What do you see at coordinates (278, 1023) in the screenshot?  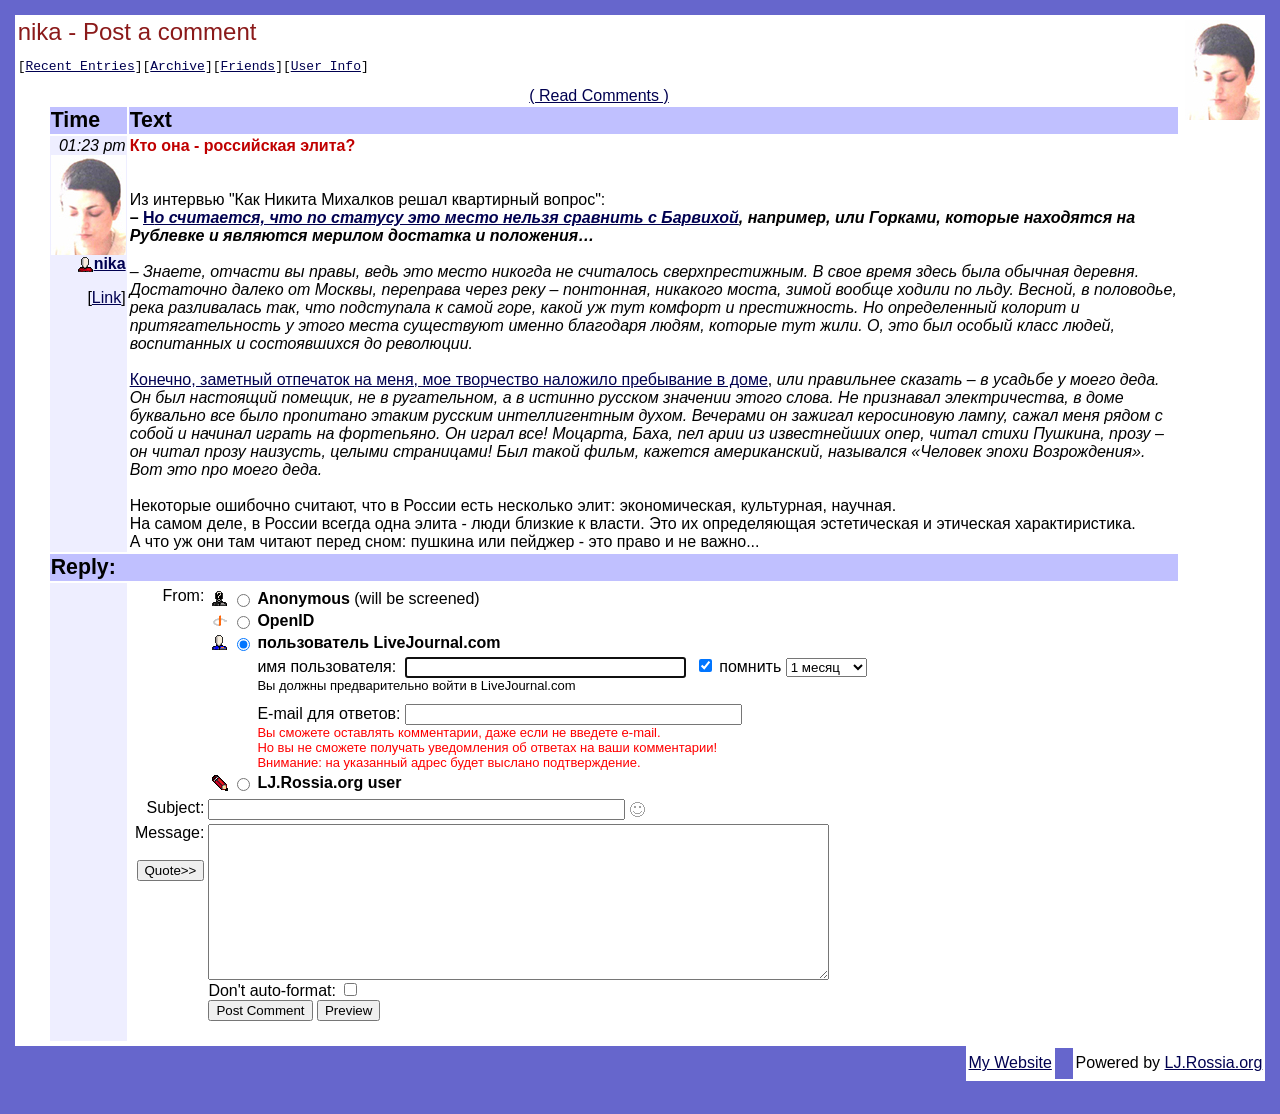 I see `Don't auto-format:` at bounding box center [278, 1023].